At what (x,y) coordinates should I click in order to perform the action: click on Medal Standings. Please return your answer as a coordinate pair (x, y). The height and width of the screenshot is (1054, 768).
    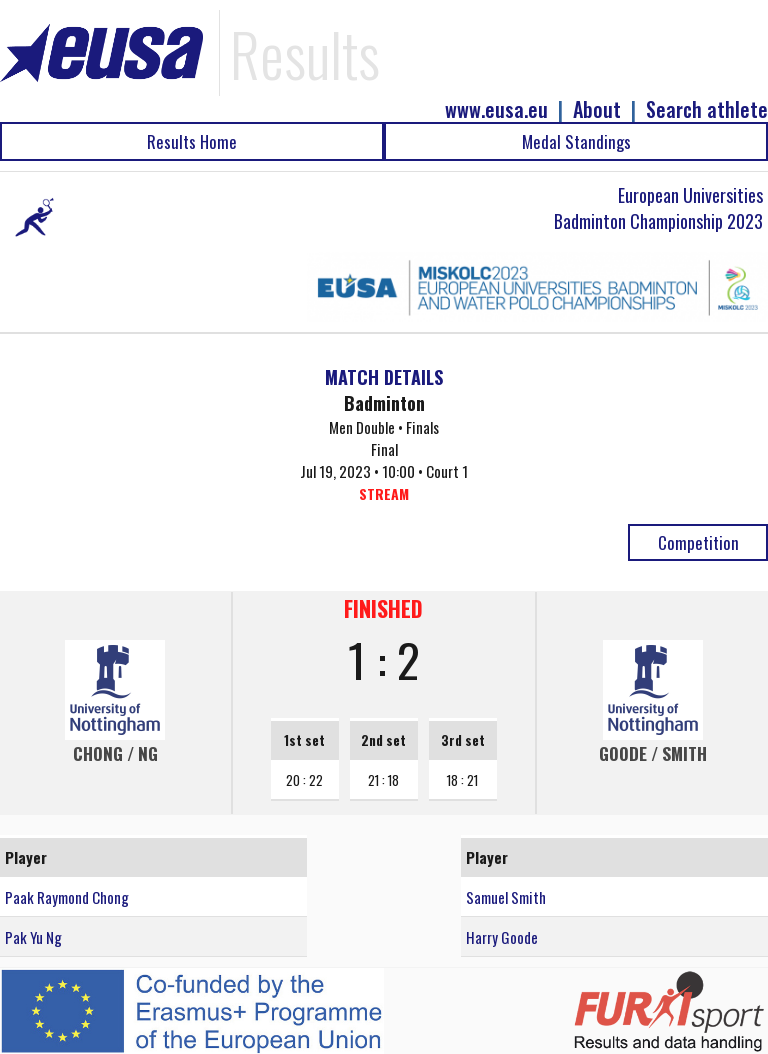
    Looking at the image, I should click on (576, 141).